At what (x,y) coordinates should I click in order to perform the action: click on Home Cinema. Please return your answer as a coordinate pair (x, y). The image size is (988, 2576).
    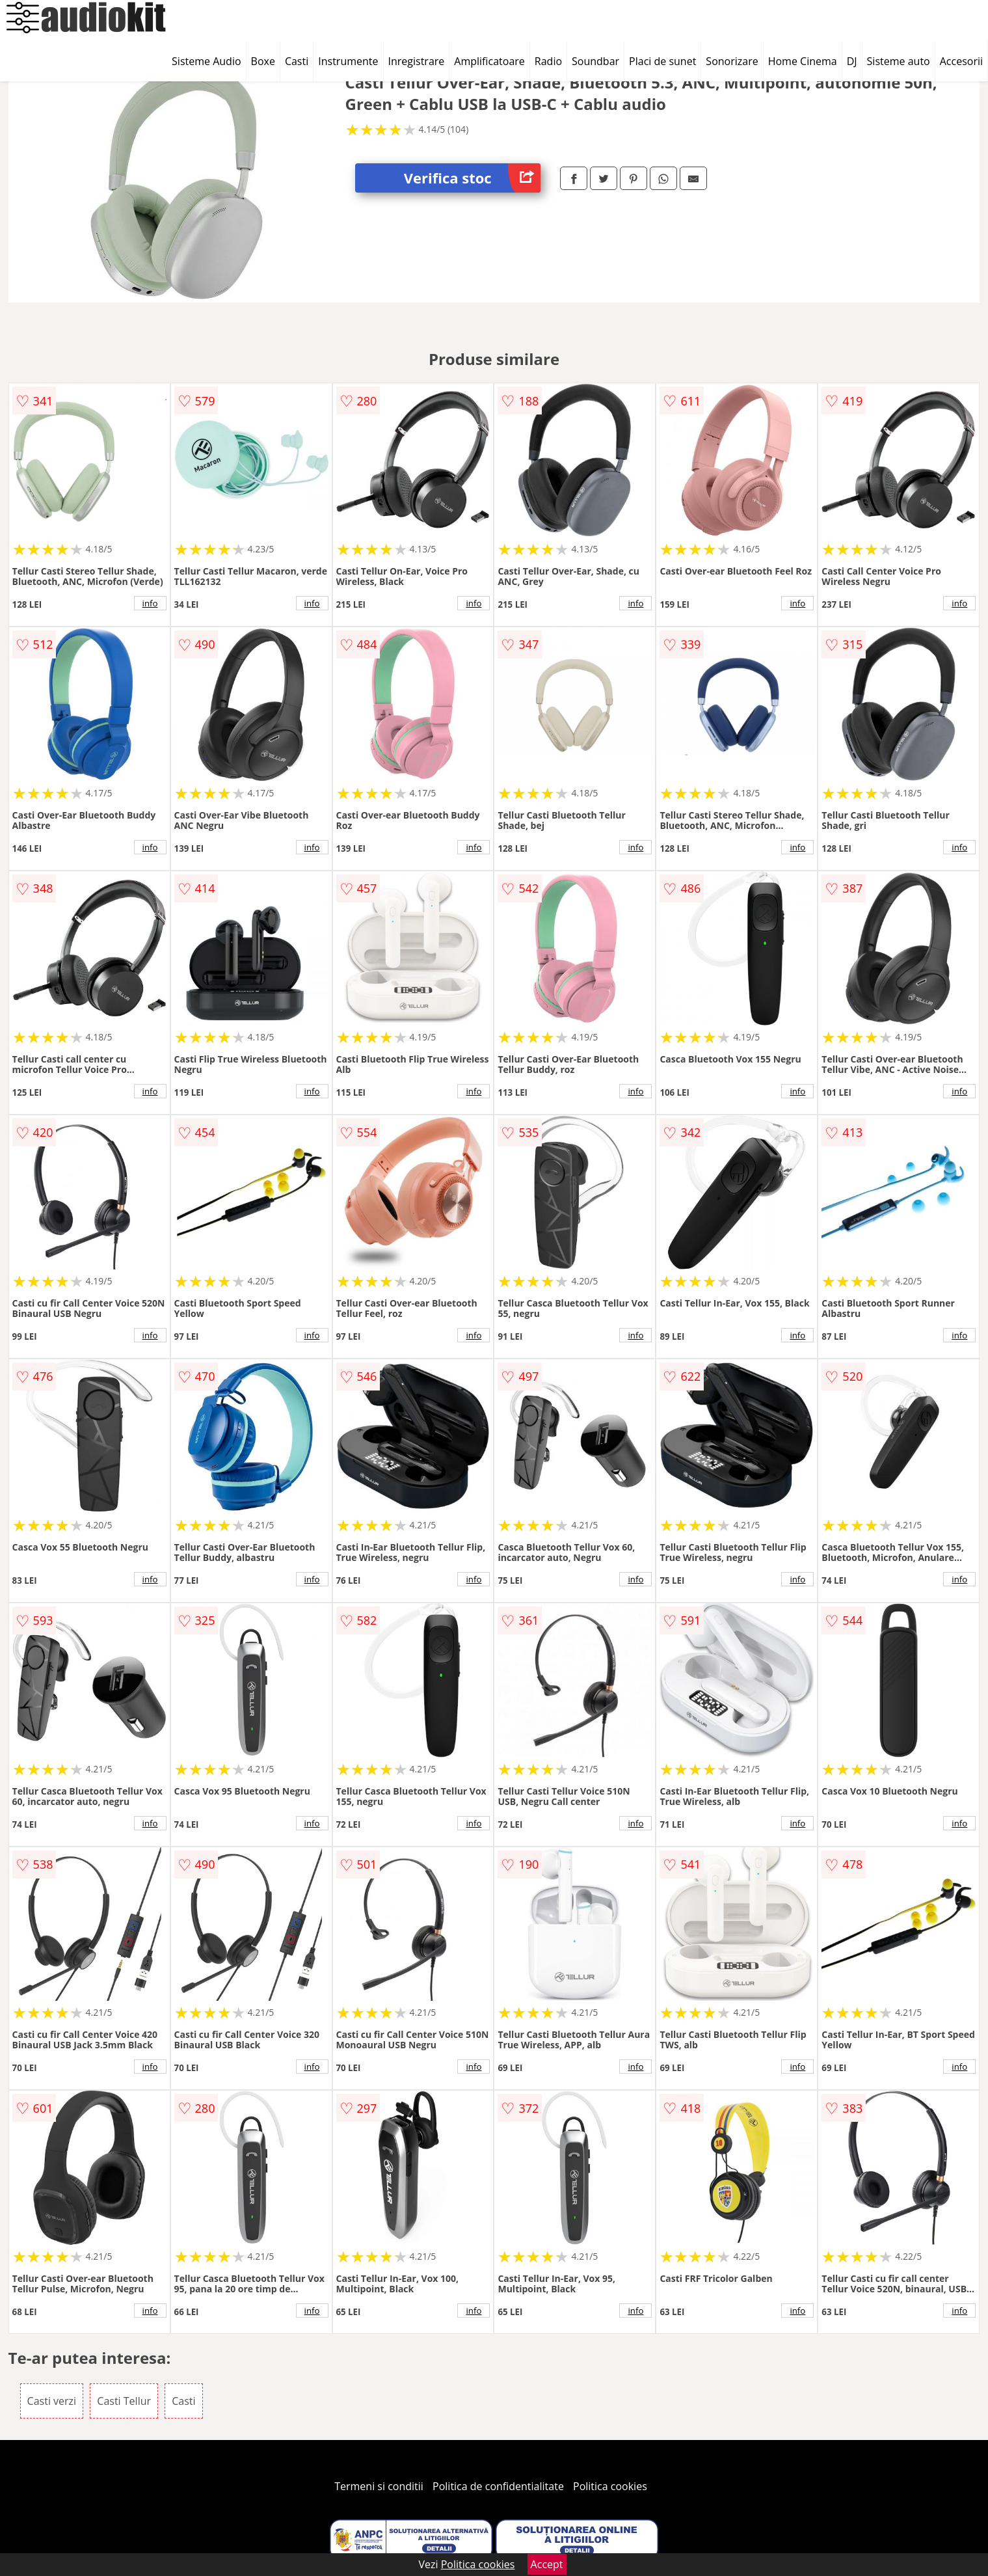
    Looking at the image, I should click on (802, 61).